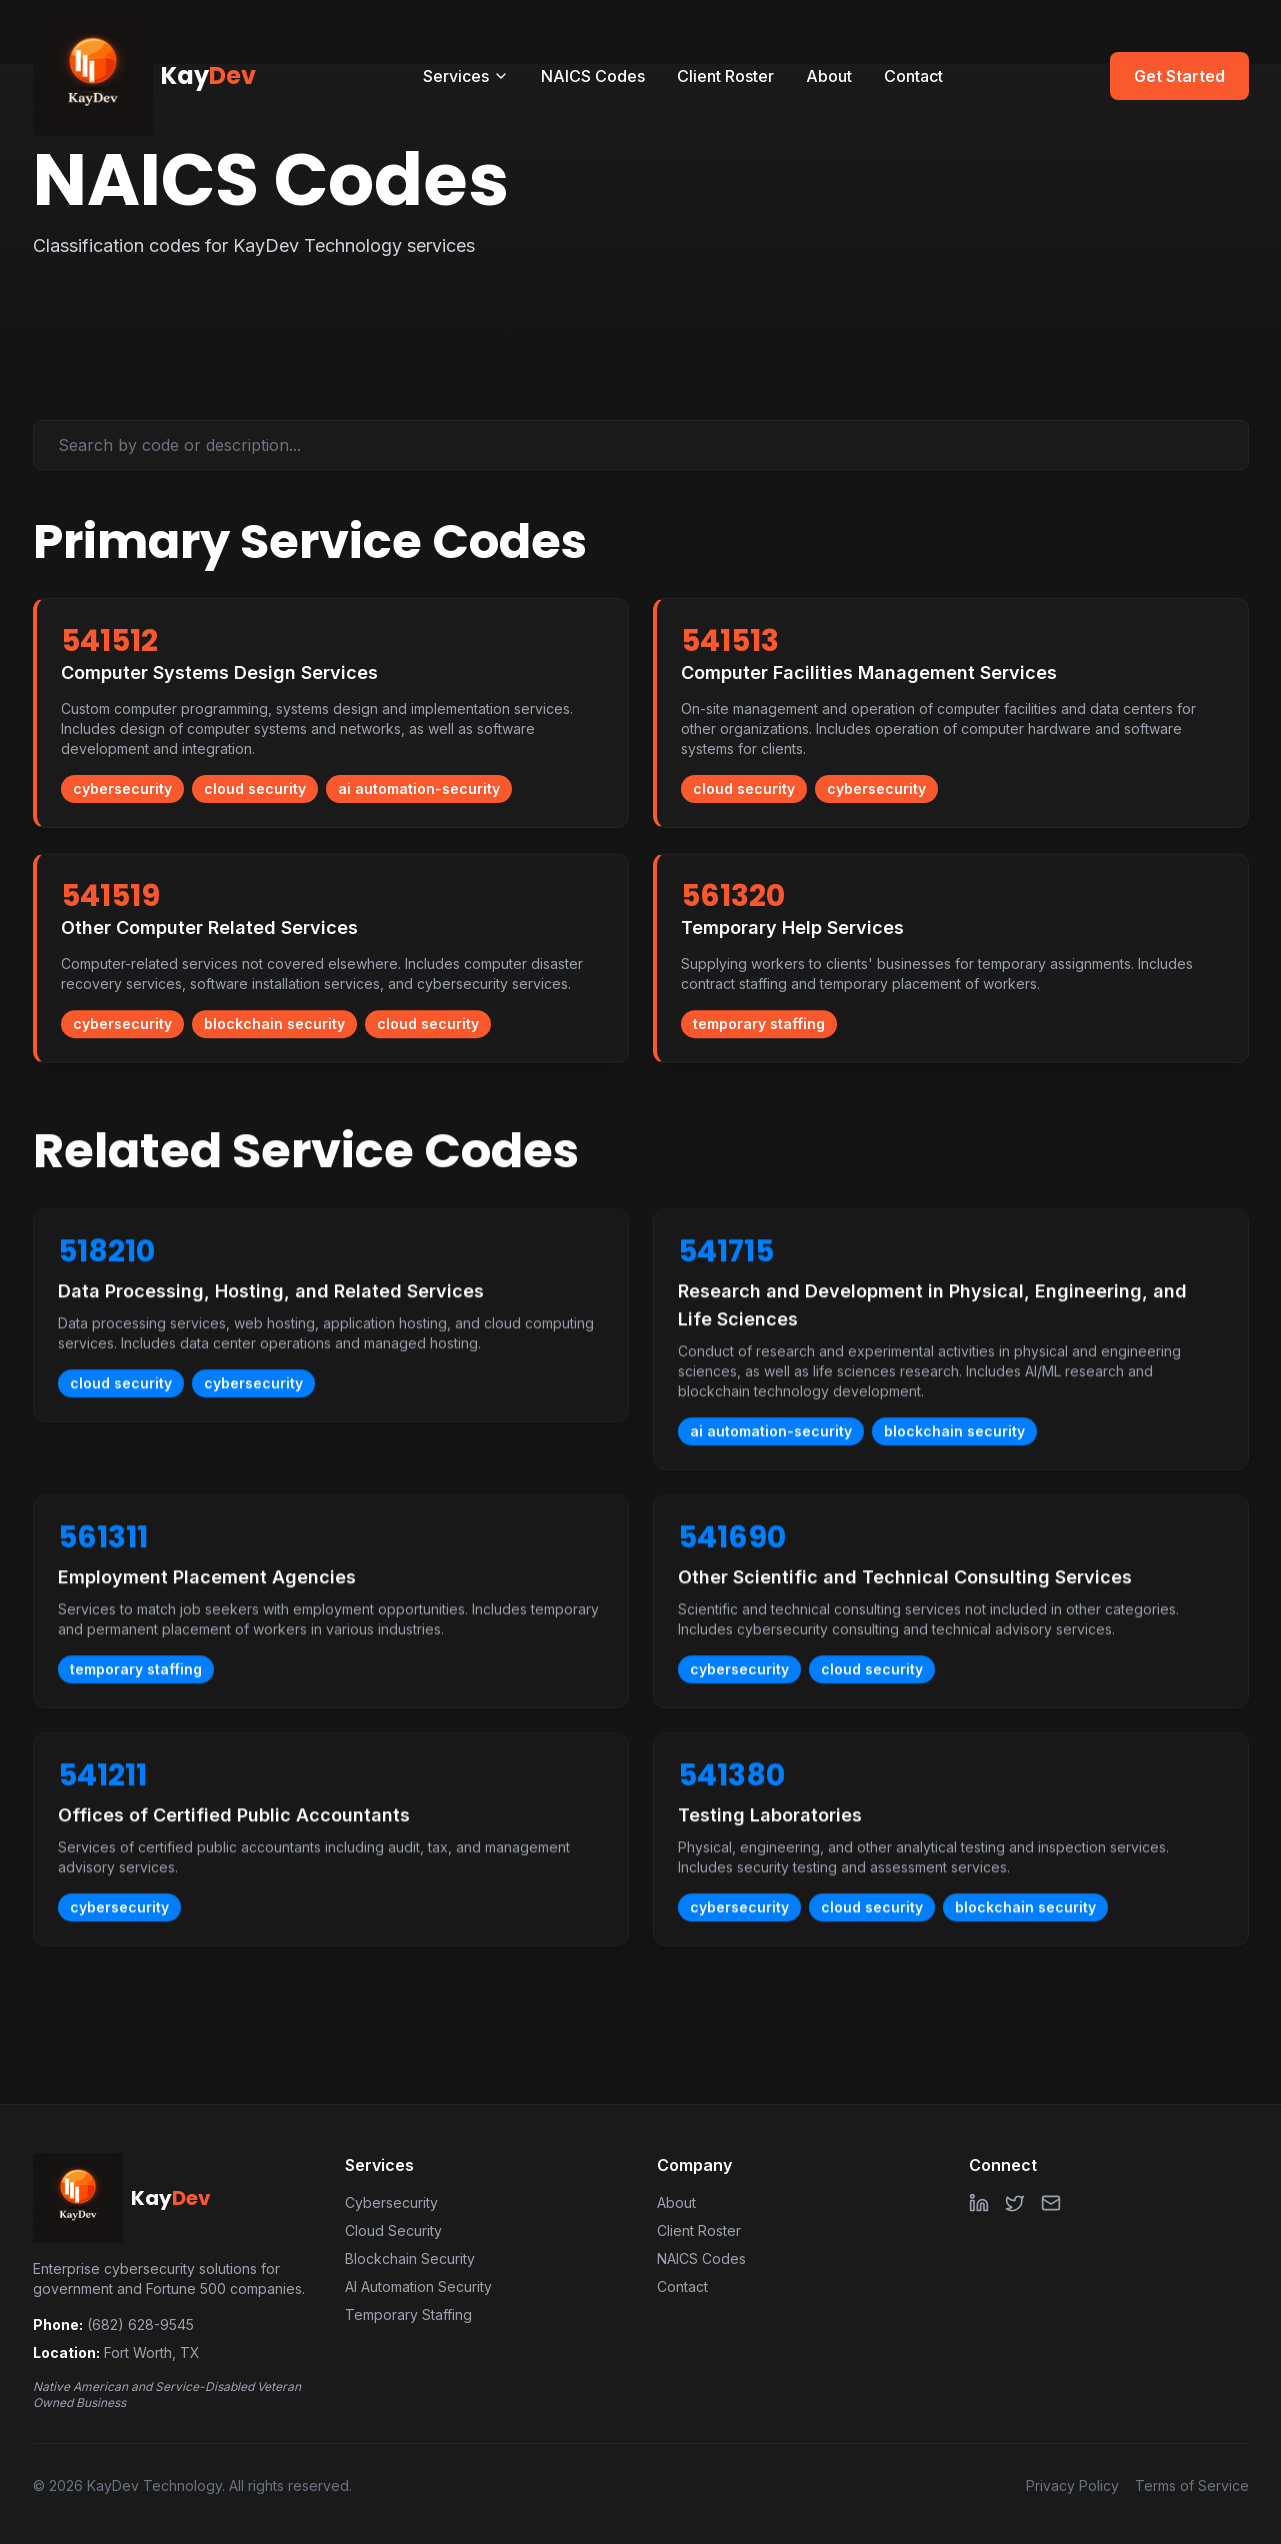 Image resolution: width=1281 pixels, height=2544 pixels. Describe the element at coordinates (1192, 2485) in the screenshot. I see `Terms of Service` at that location.